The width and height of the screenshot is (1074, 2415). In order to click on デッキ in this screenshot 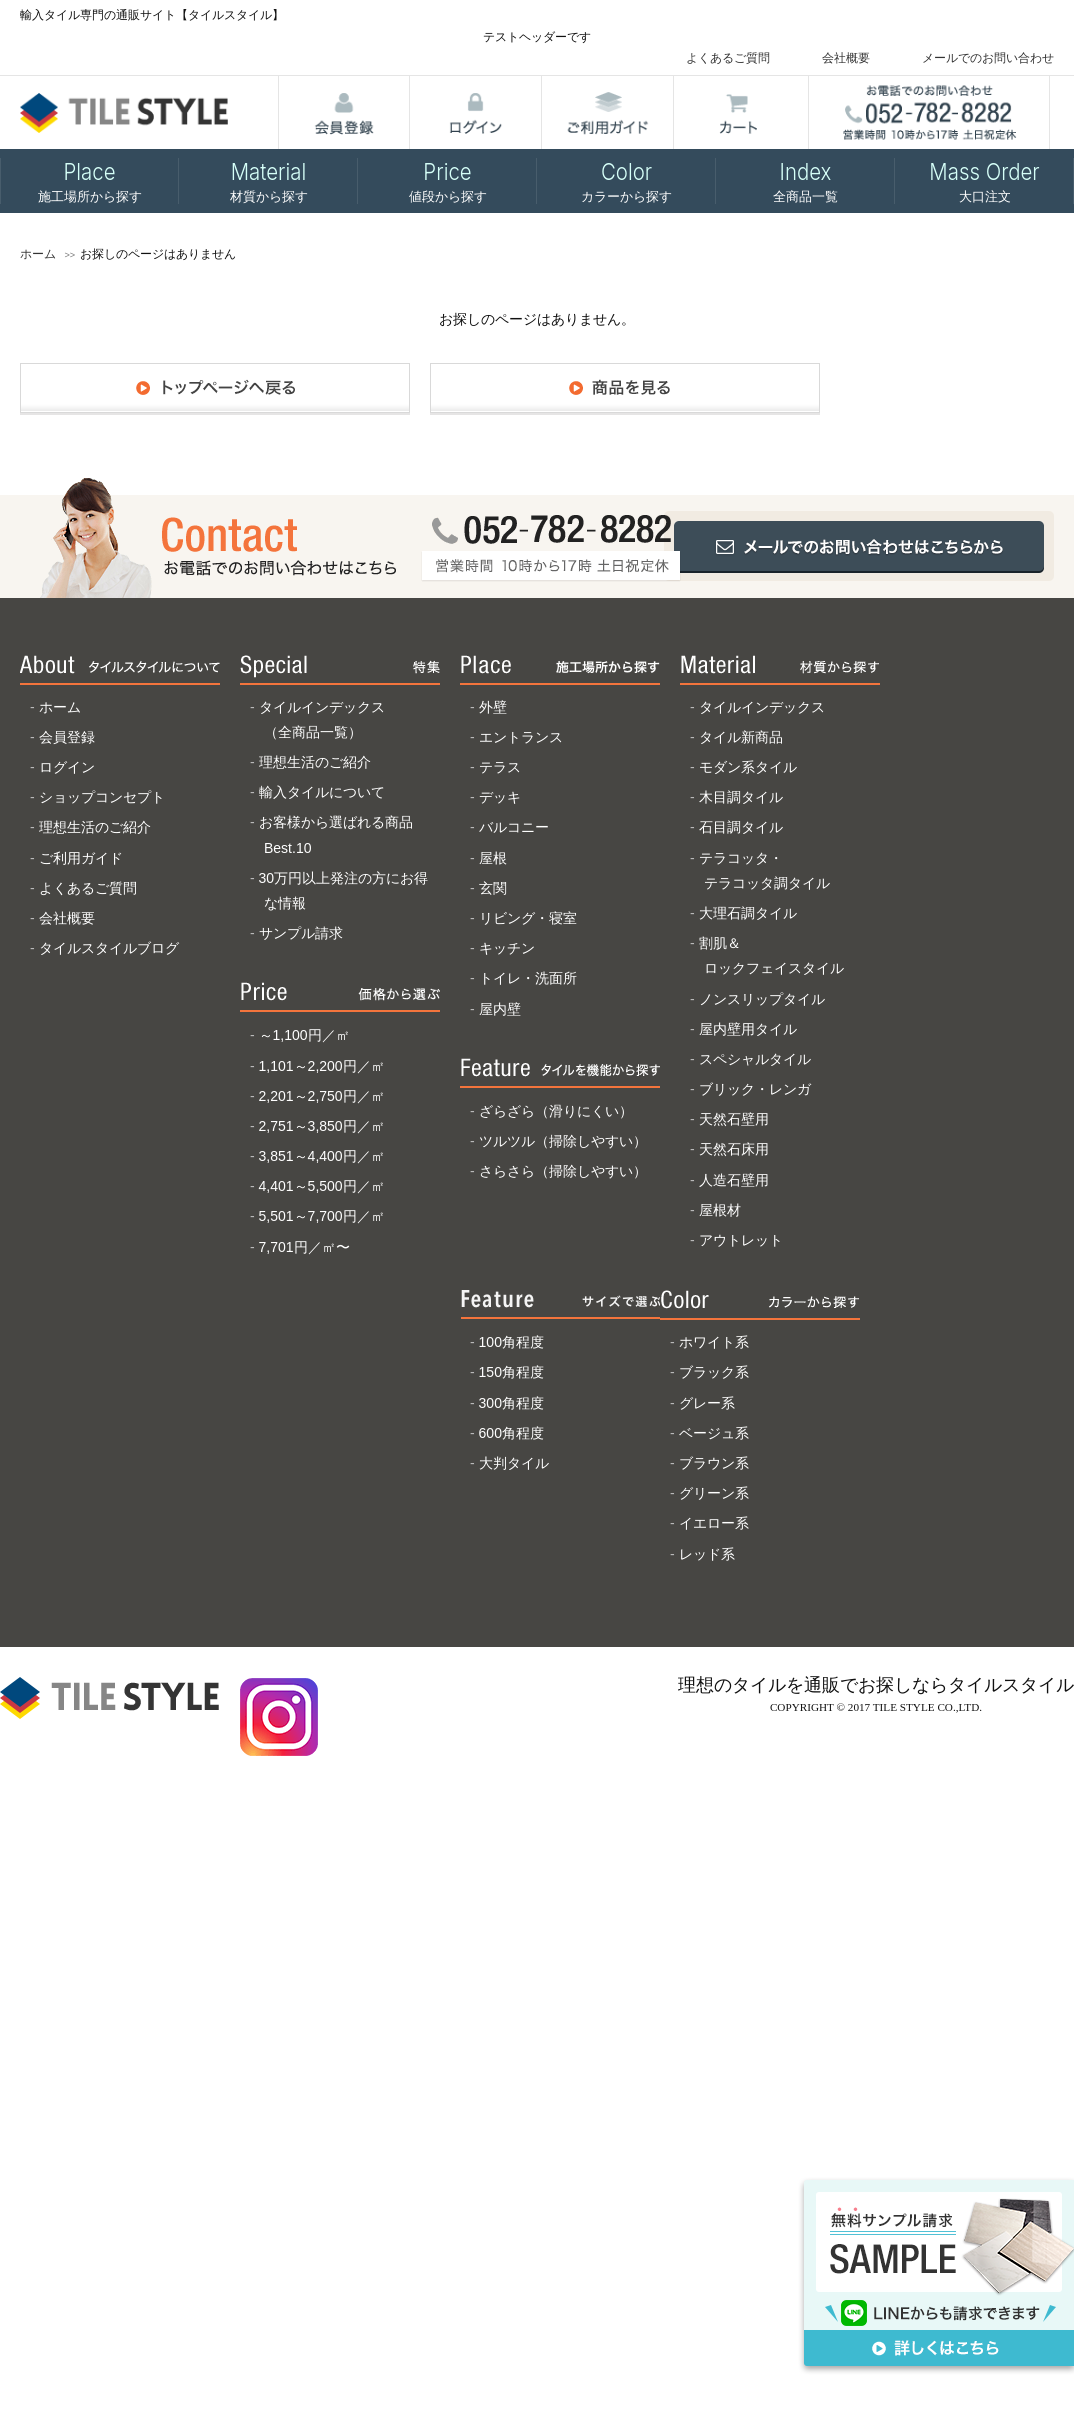, I will do `click(500, 797)`.